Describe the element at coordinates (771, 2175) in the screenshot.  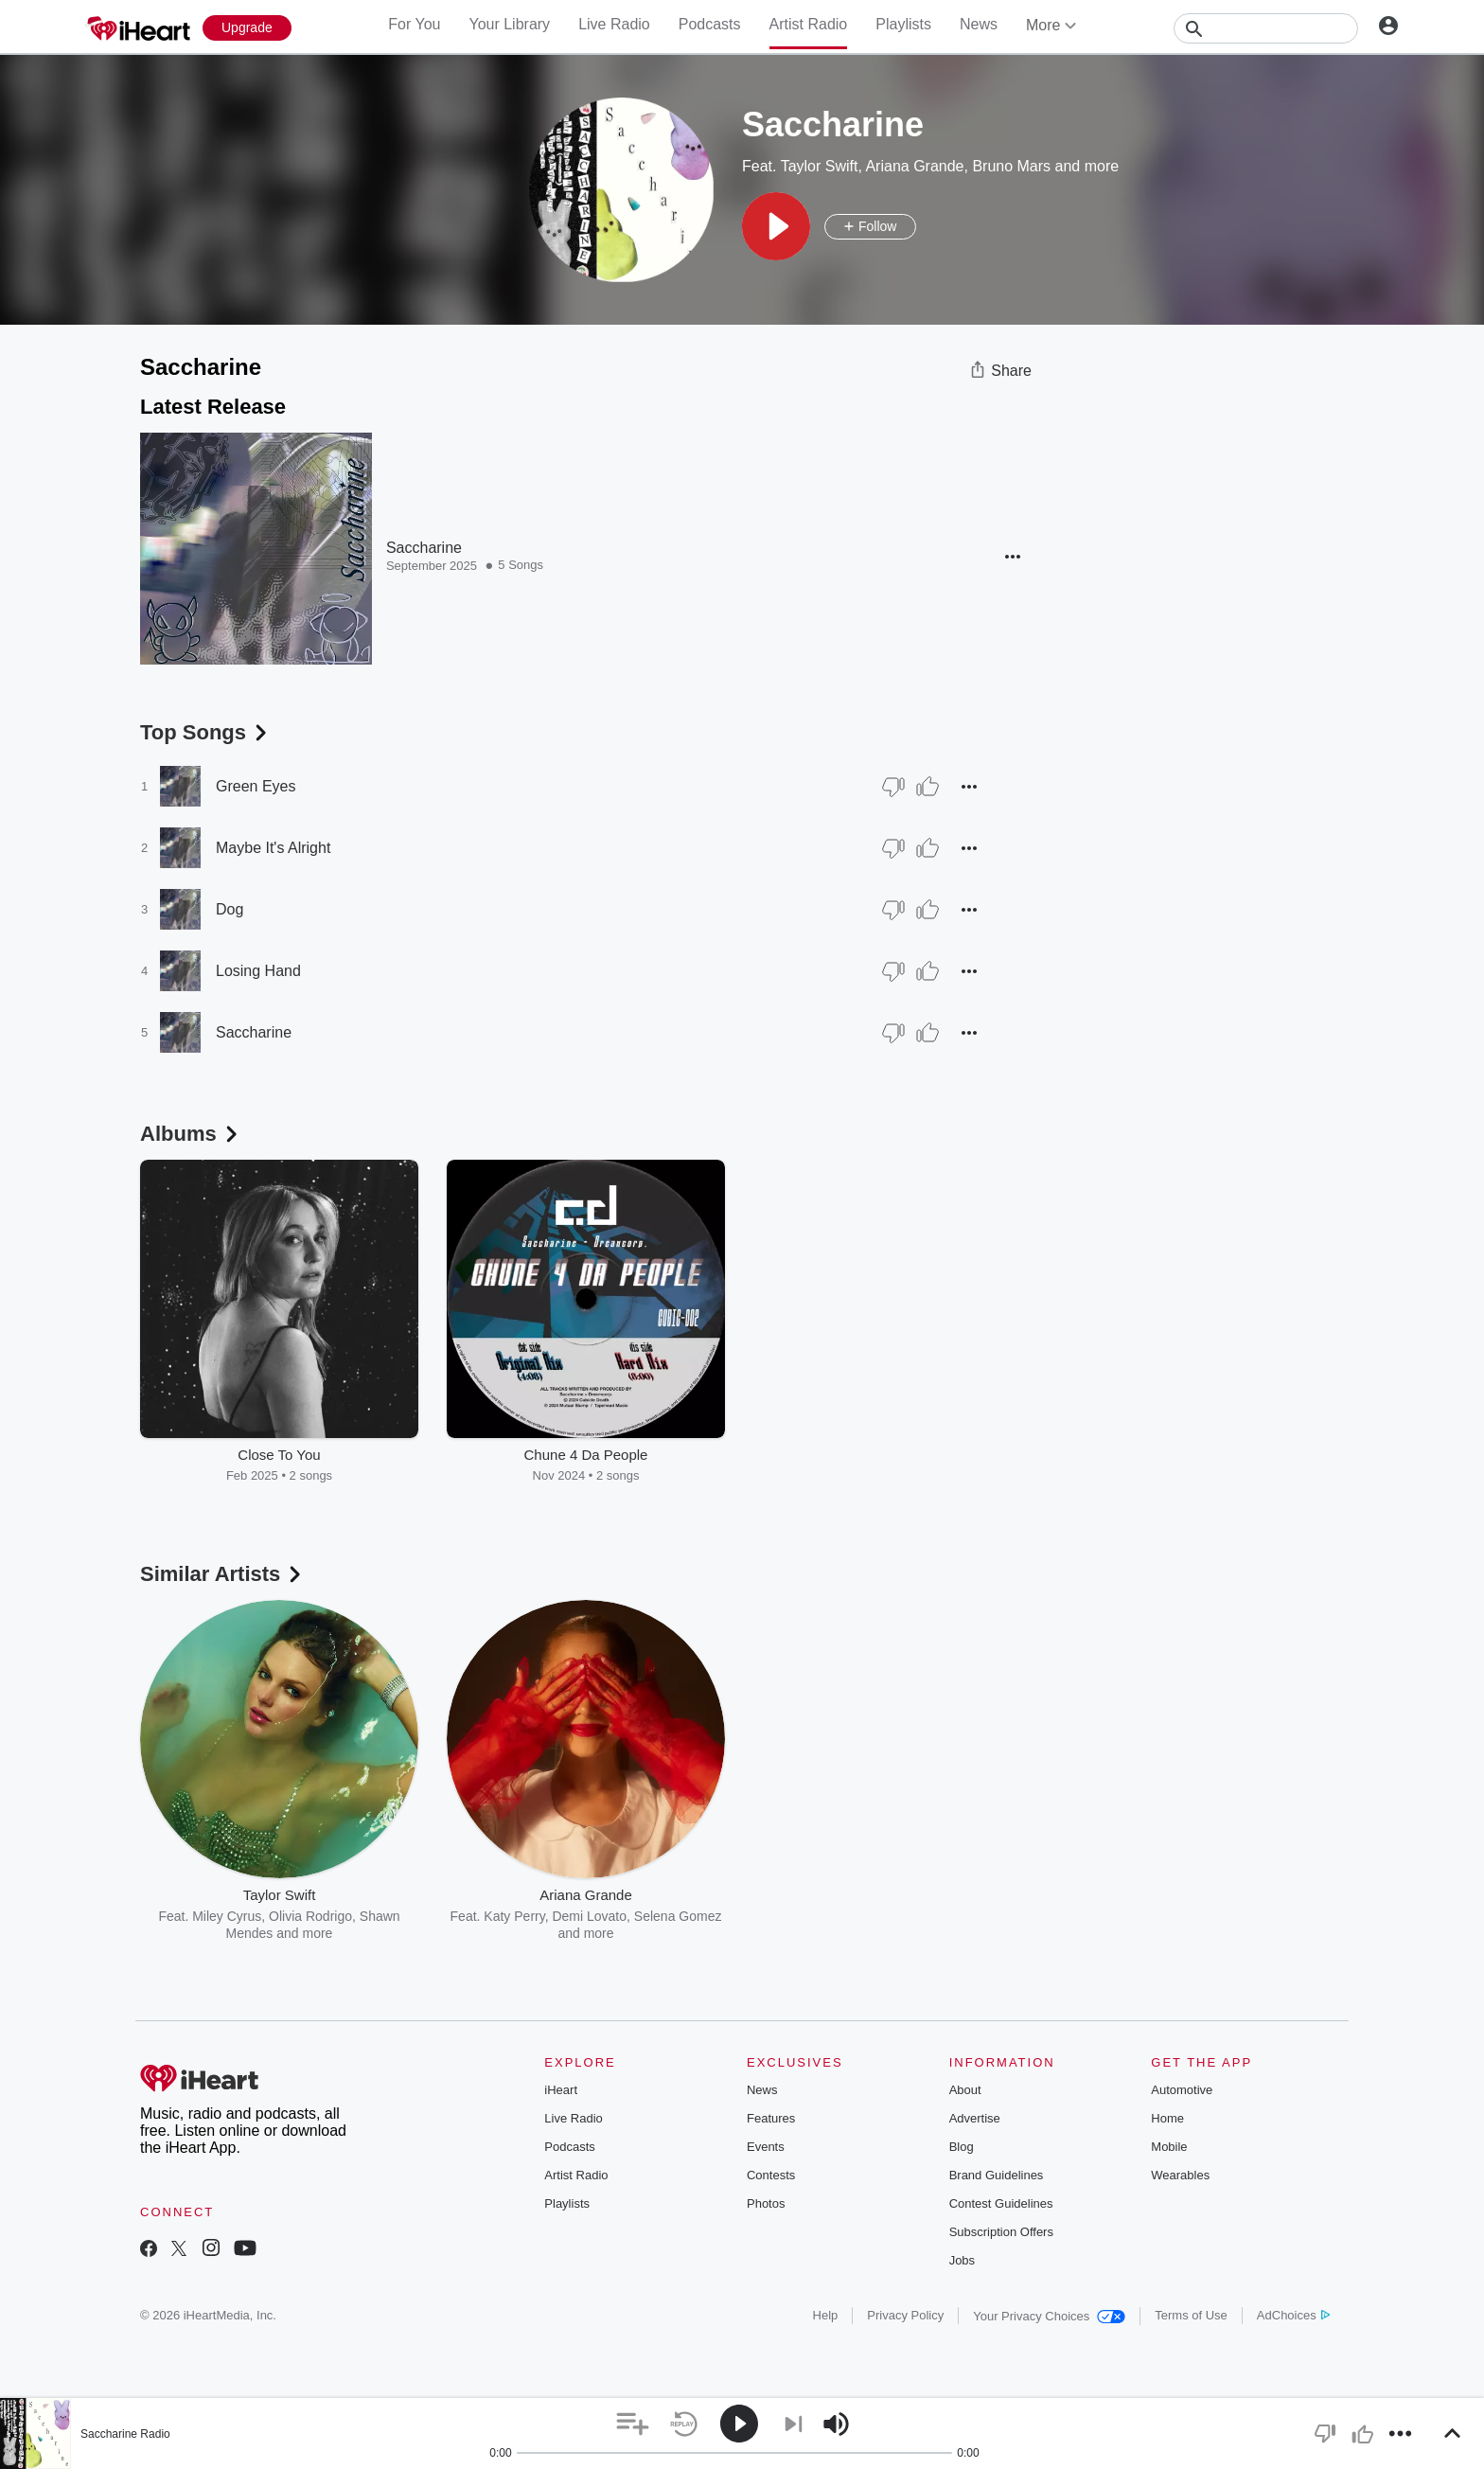
I see `Contests` at that location.